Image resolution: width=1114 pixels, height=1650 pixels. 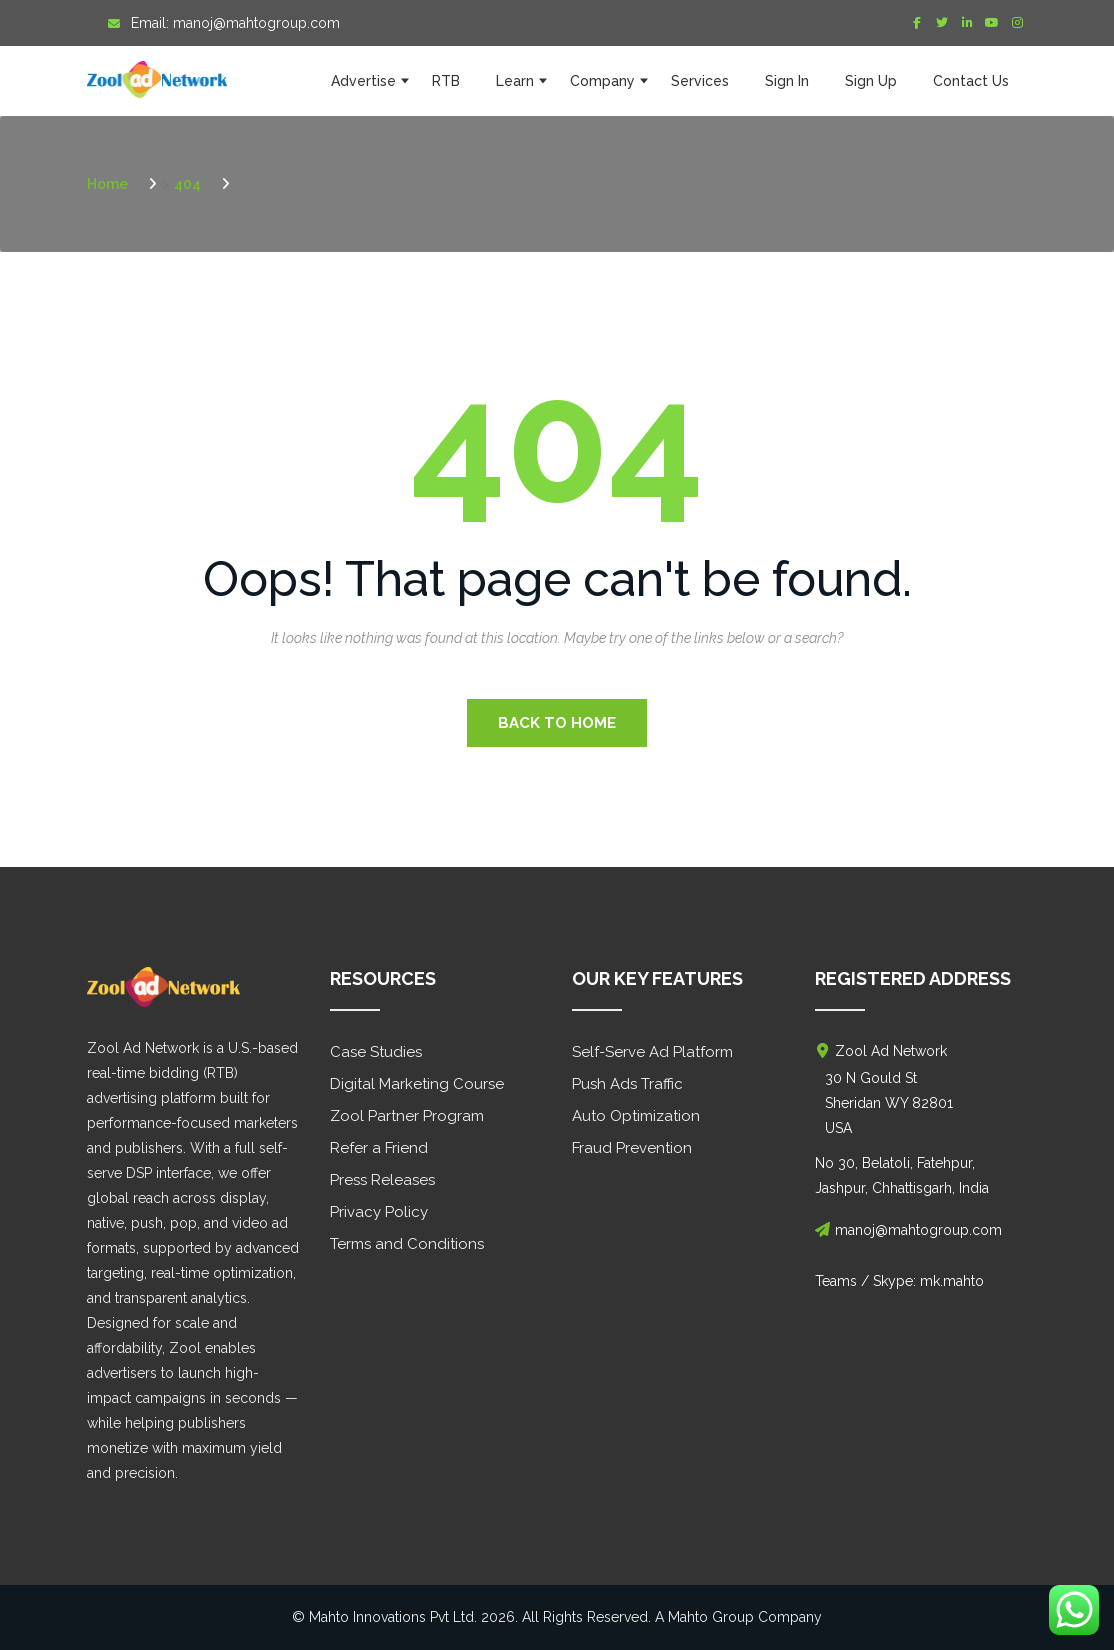 What do you see at coordinates (602, 81) in the screenshot?
I see `Company` at bounding box center [602, 81].